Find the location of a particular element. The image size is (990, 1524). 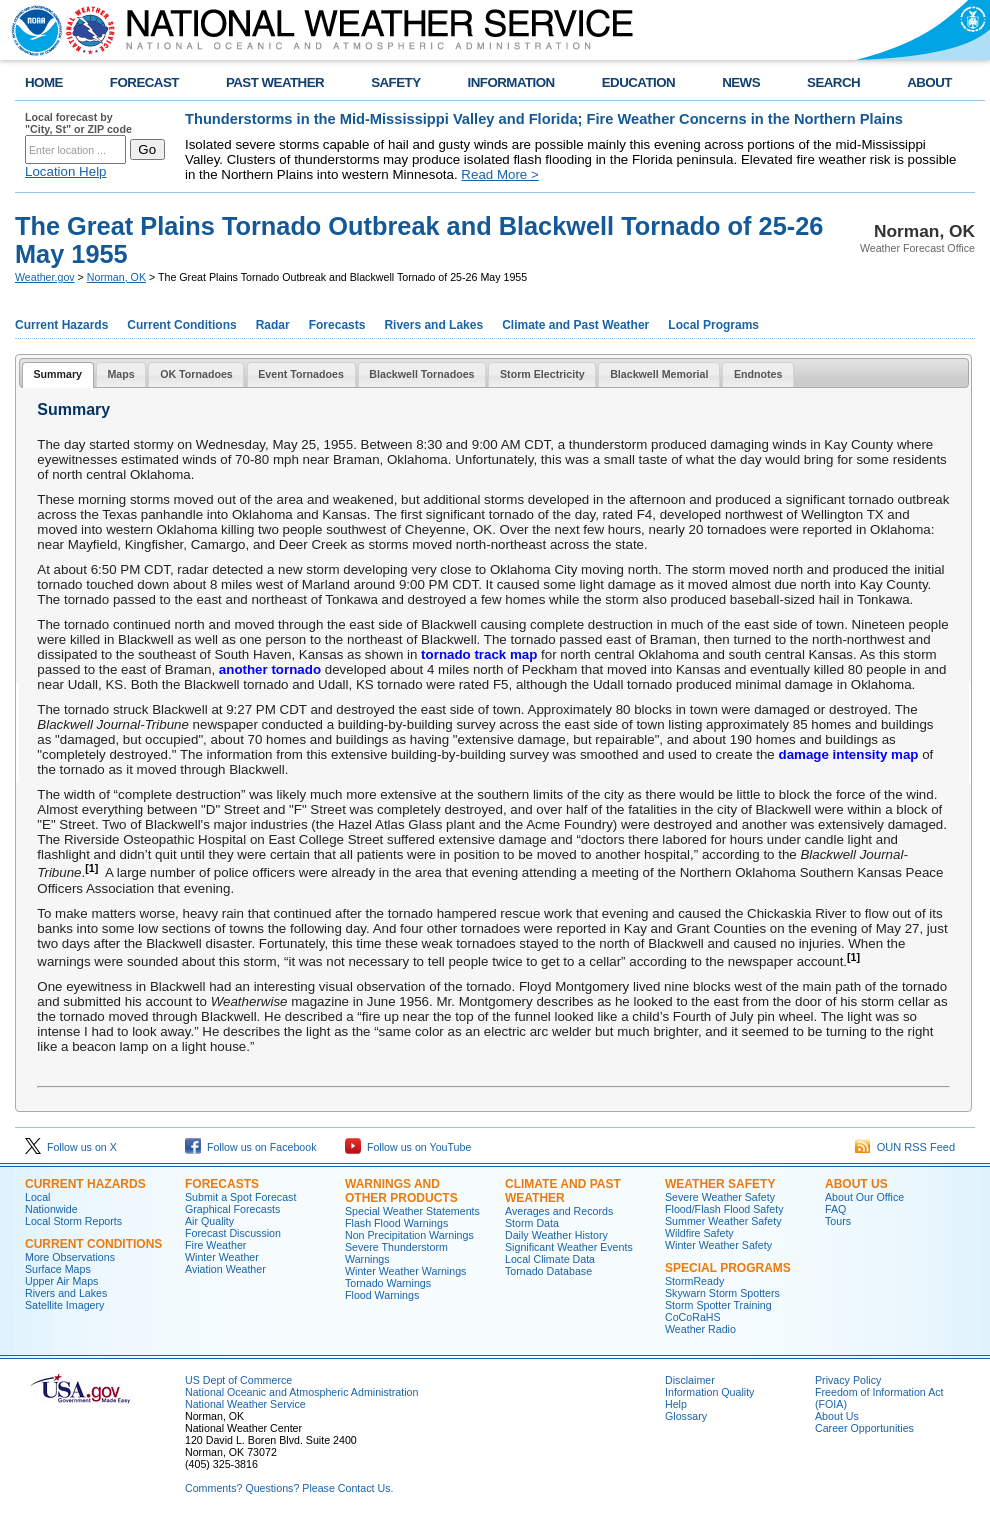

Storm Electricity [presentation] is located at coordinates (542, 374).